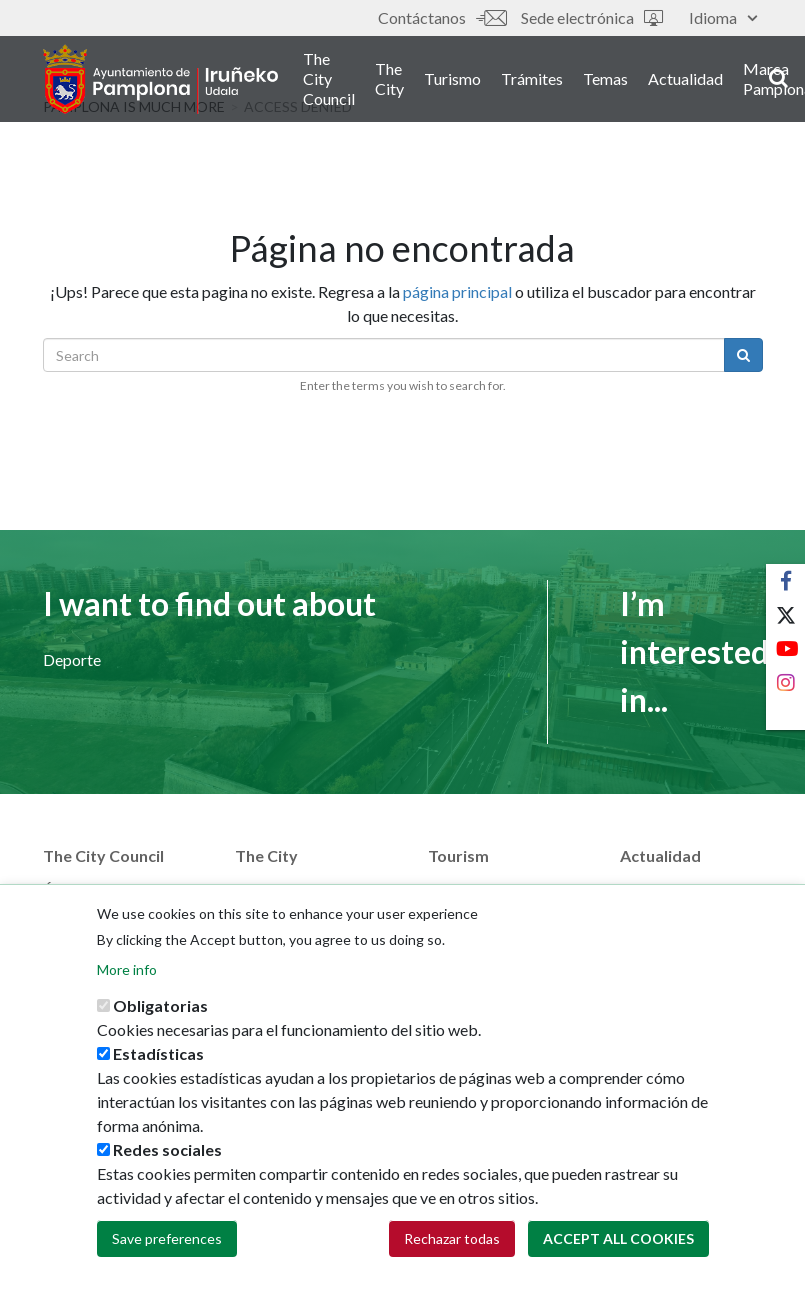 The height and width of the screenshot is (1293, 805). I want to click on Redes sociales, so click(167, 1163).